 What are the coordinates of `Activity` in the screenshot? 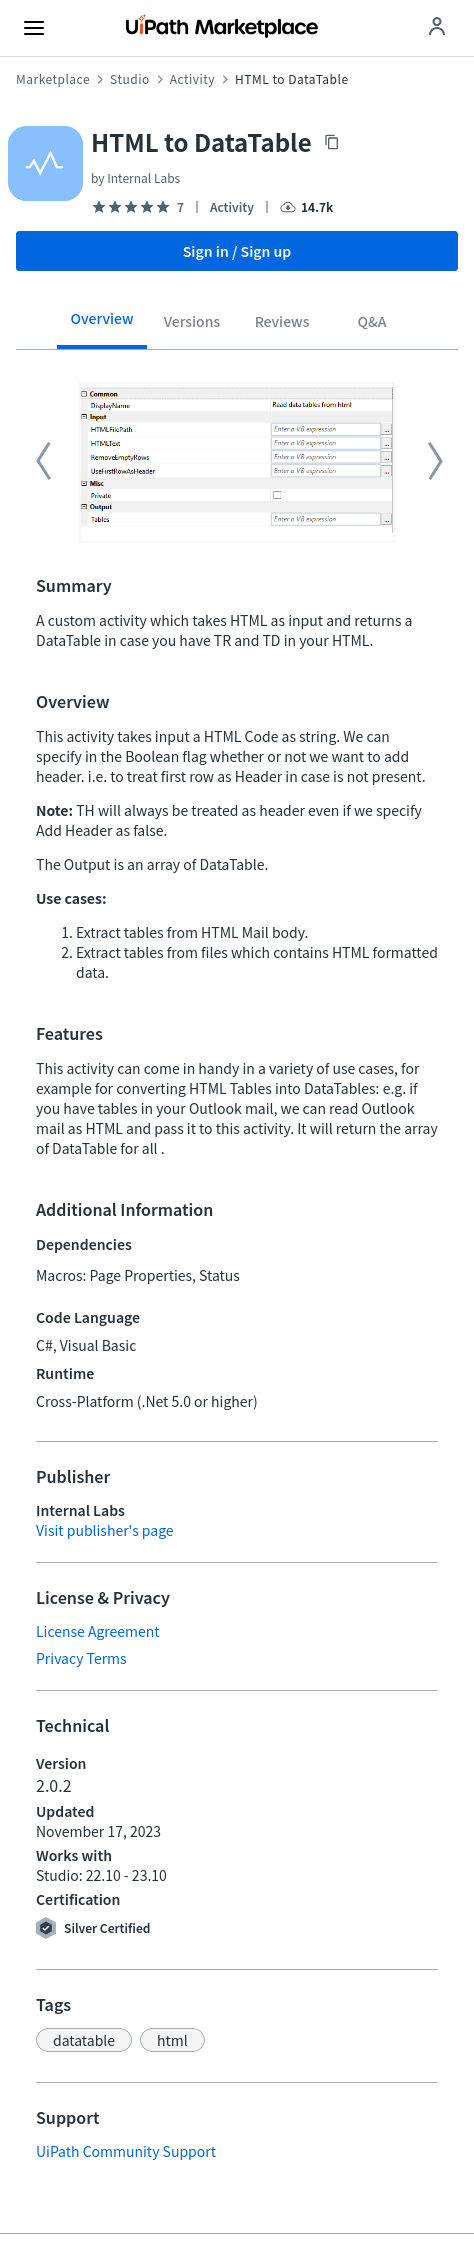 It's located at (192, 79).